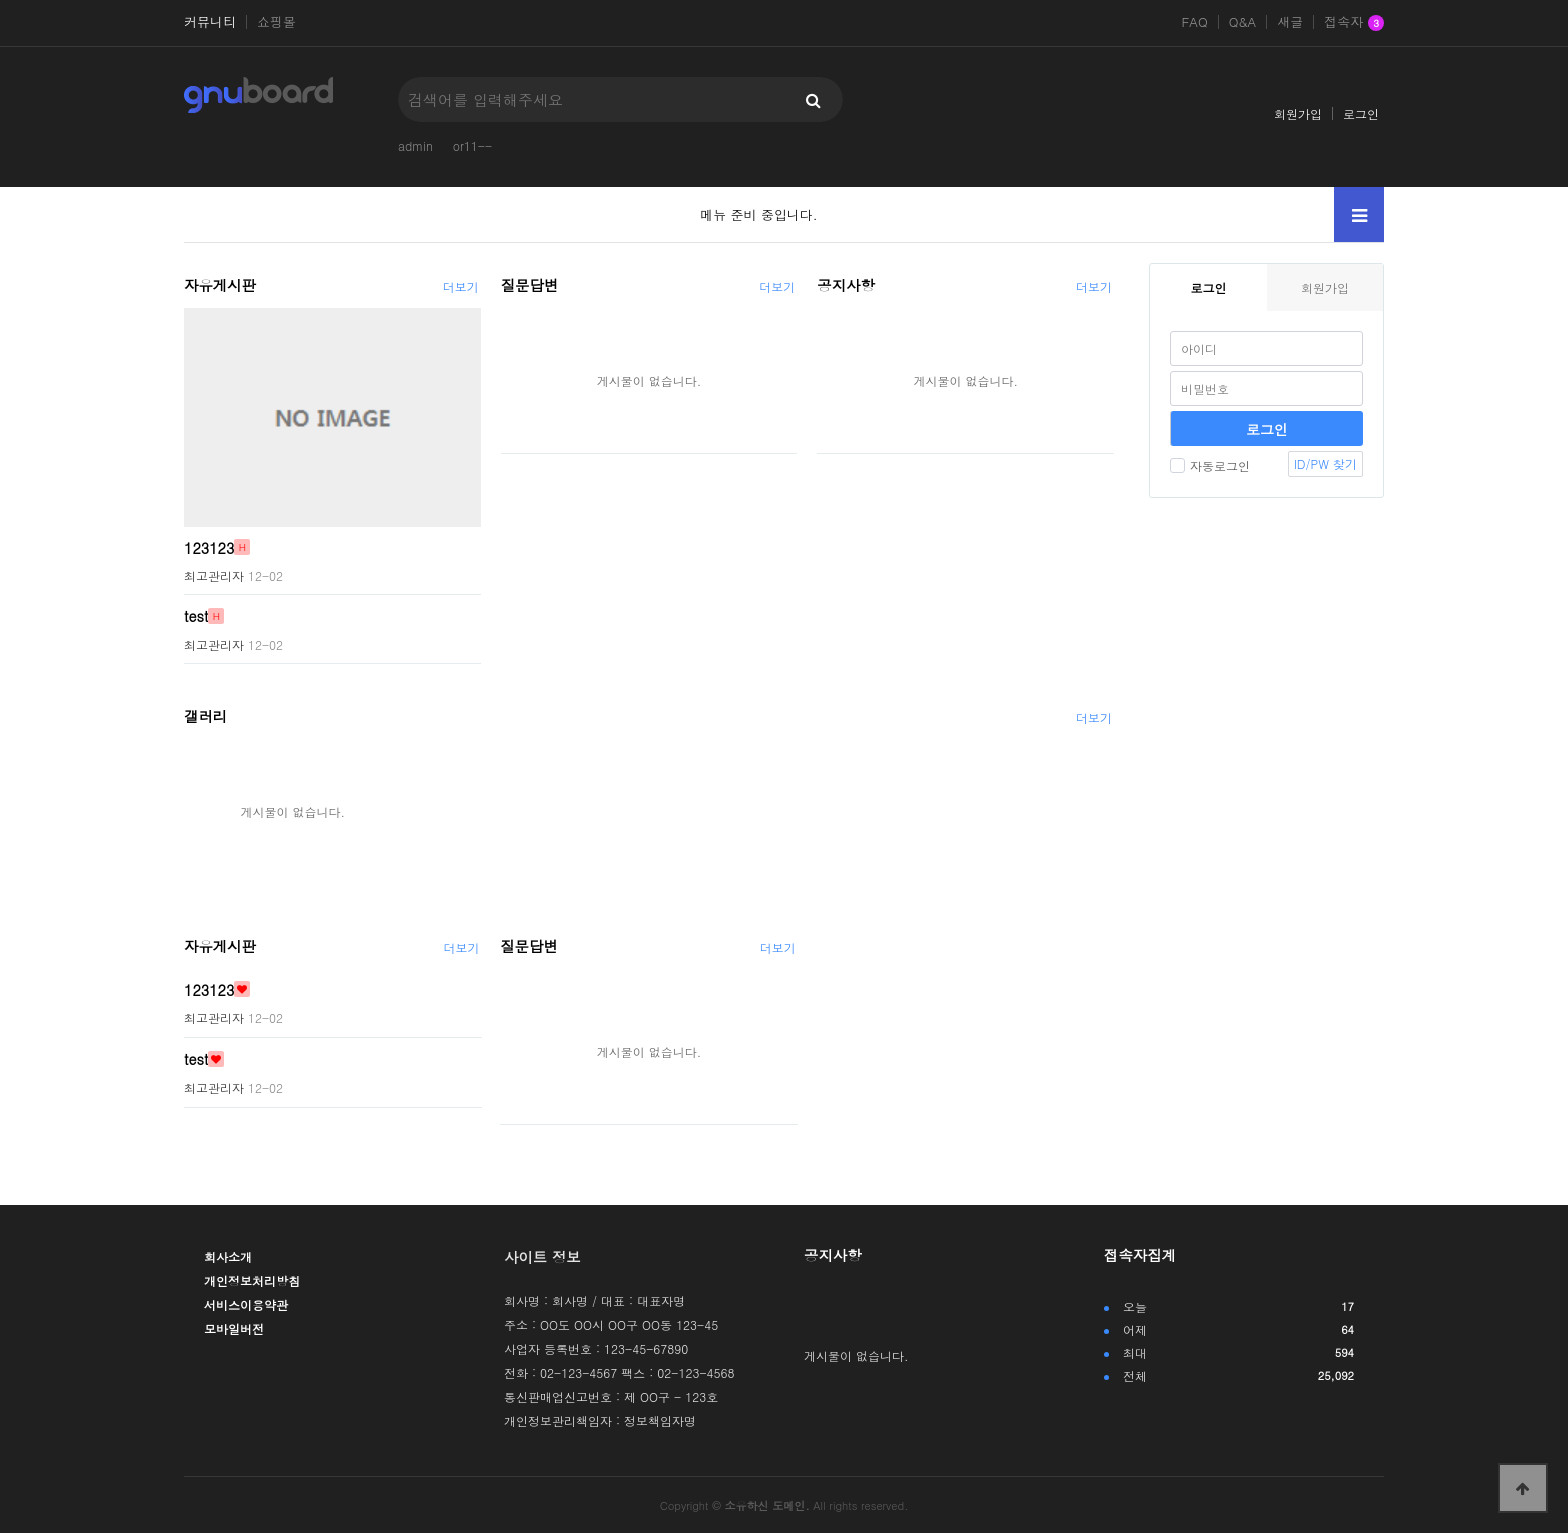 The height and width of the screenshot is (1533, 1568). What do you see at coordinates (1194, 22) in the screenshot?
I see `FAQ` at bounding box center [1194, 22].